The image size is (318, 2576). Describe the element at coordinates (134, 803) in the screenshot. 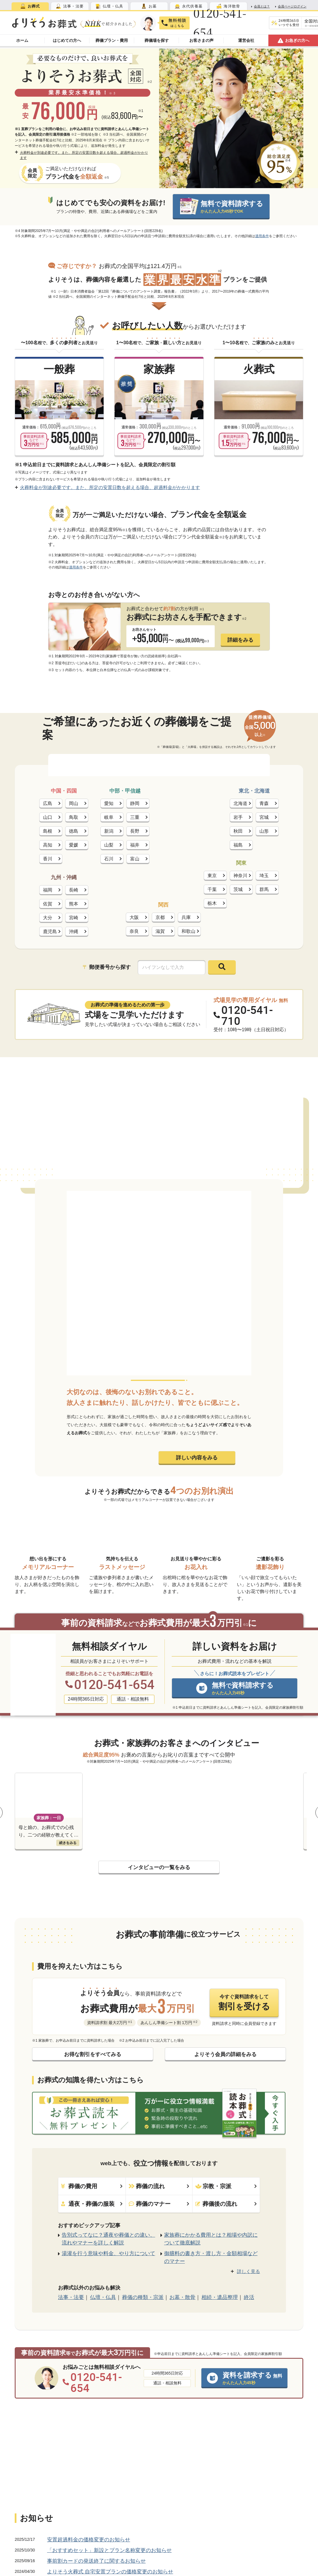

I see `静岡` at that location.